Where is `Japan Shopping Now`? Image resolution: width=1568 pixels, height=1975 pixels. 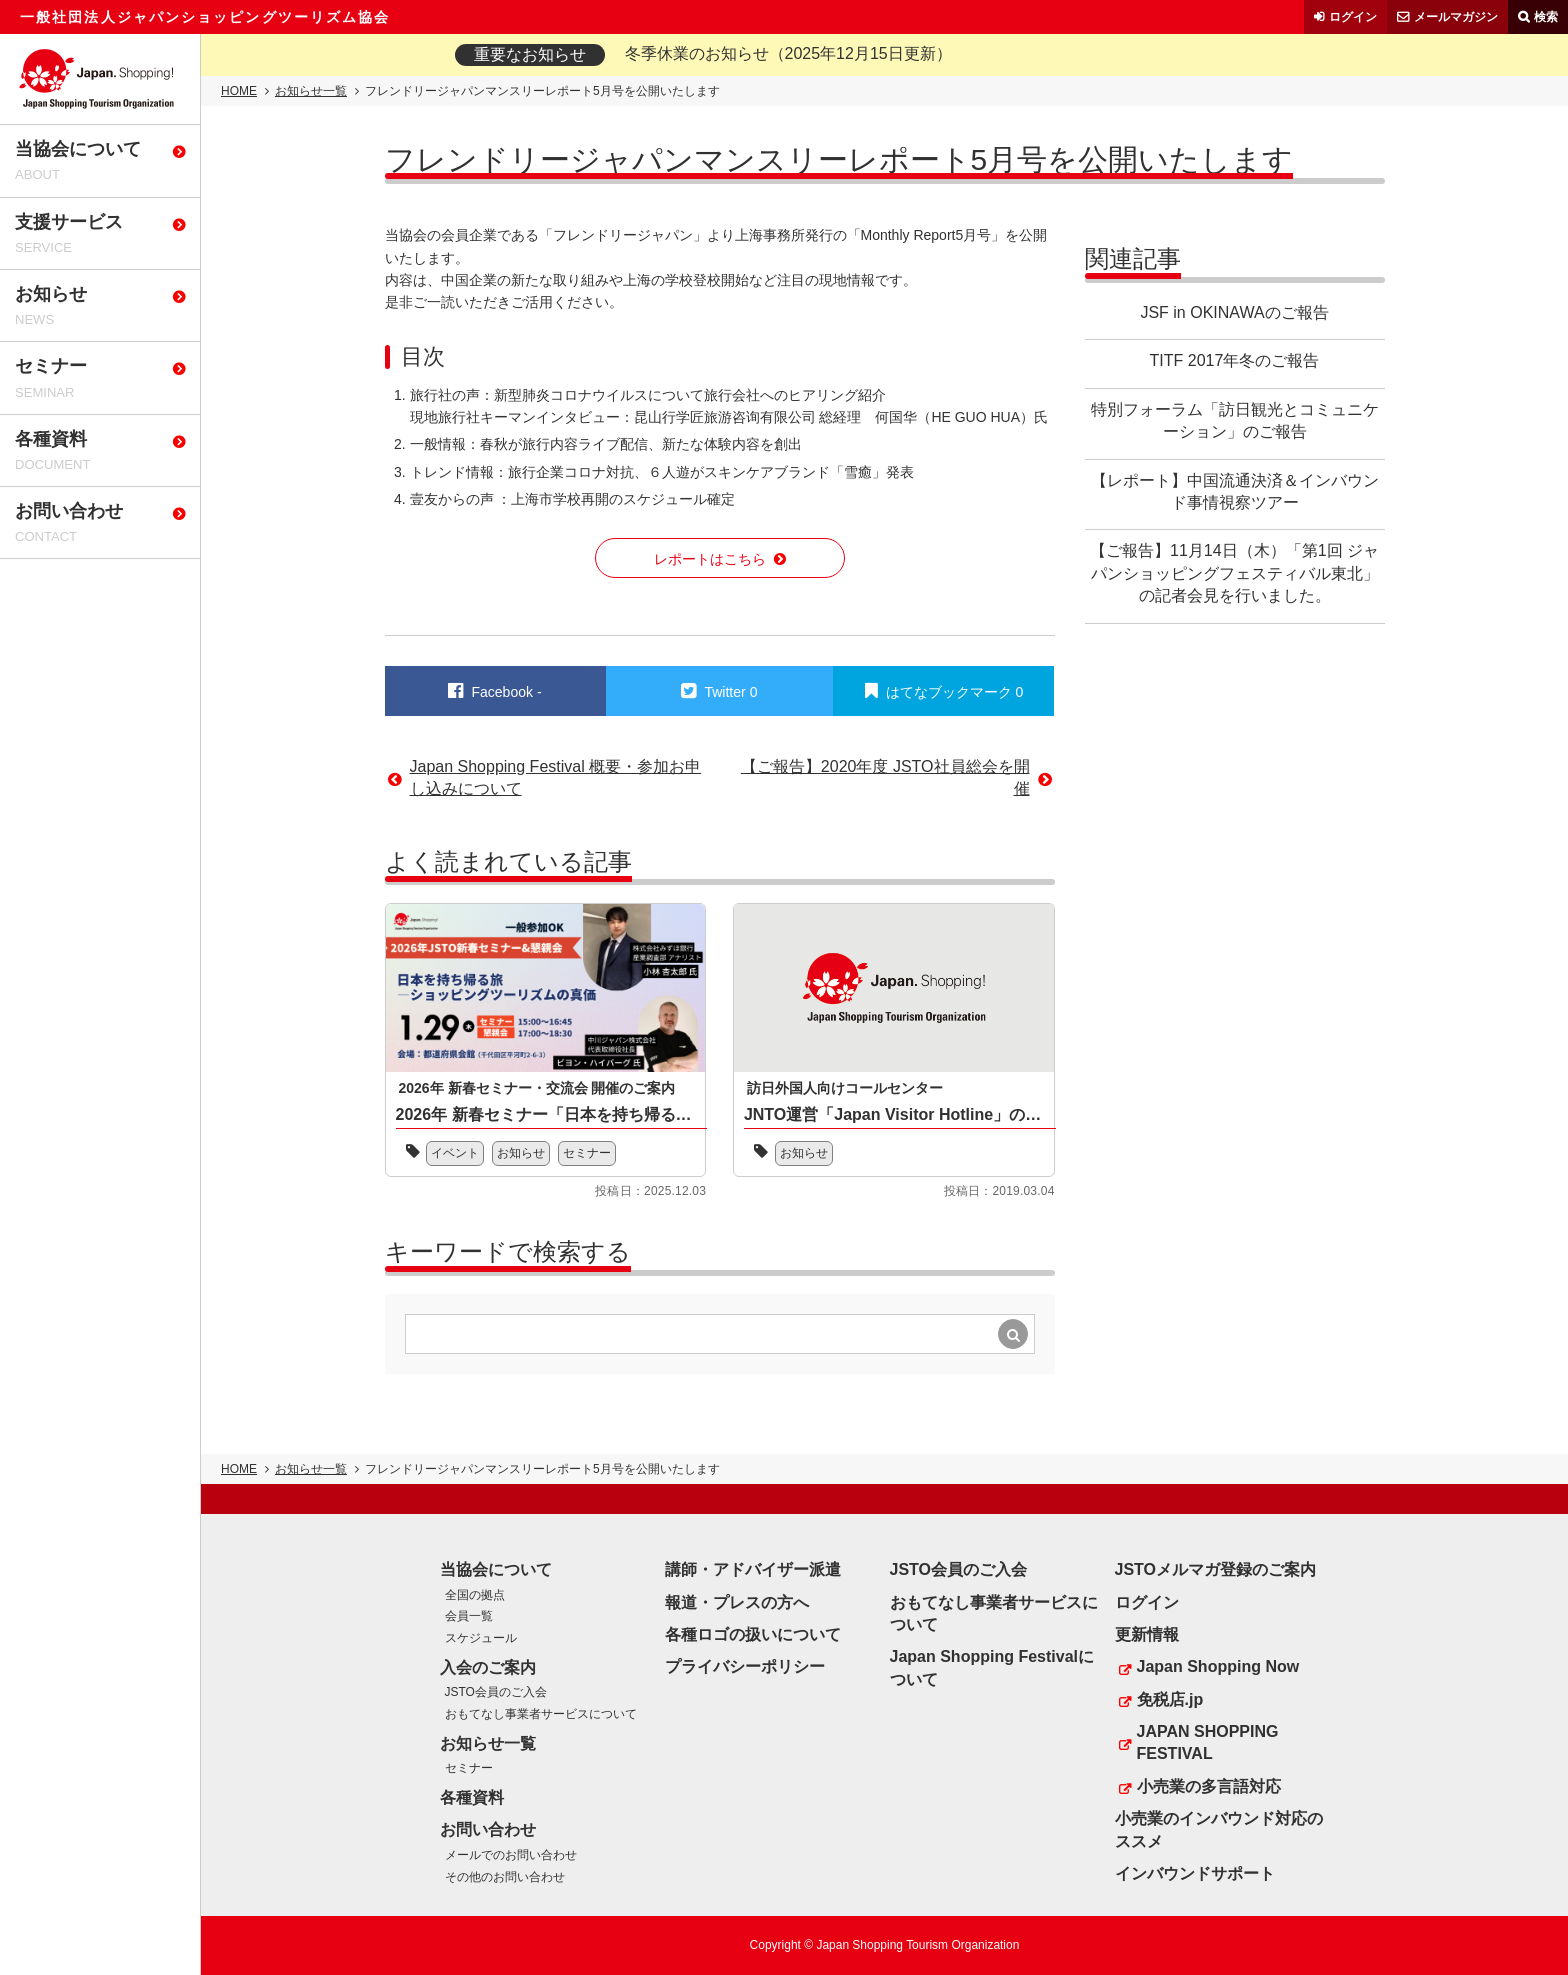 Japan Shopping Now is located at coordinates (1218, 1666).